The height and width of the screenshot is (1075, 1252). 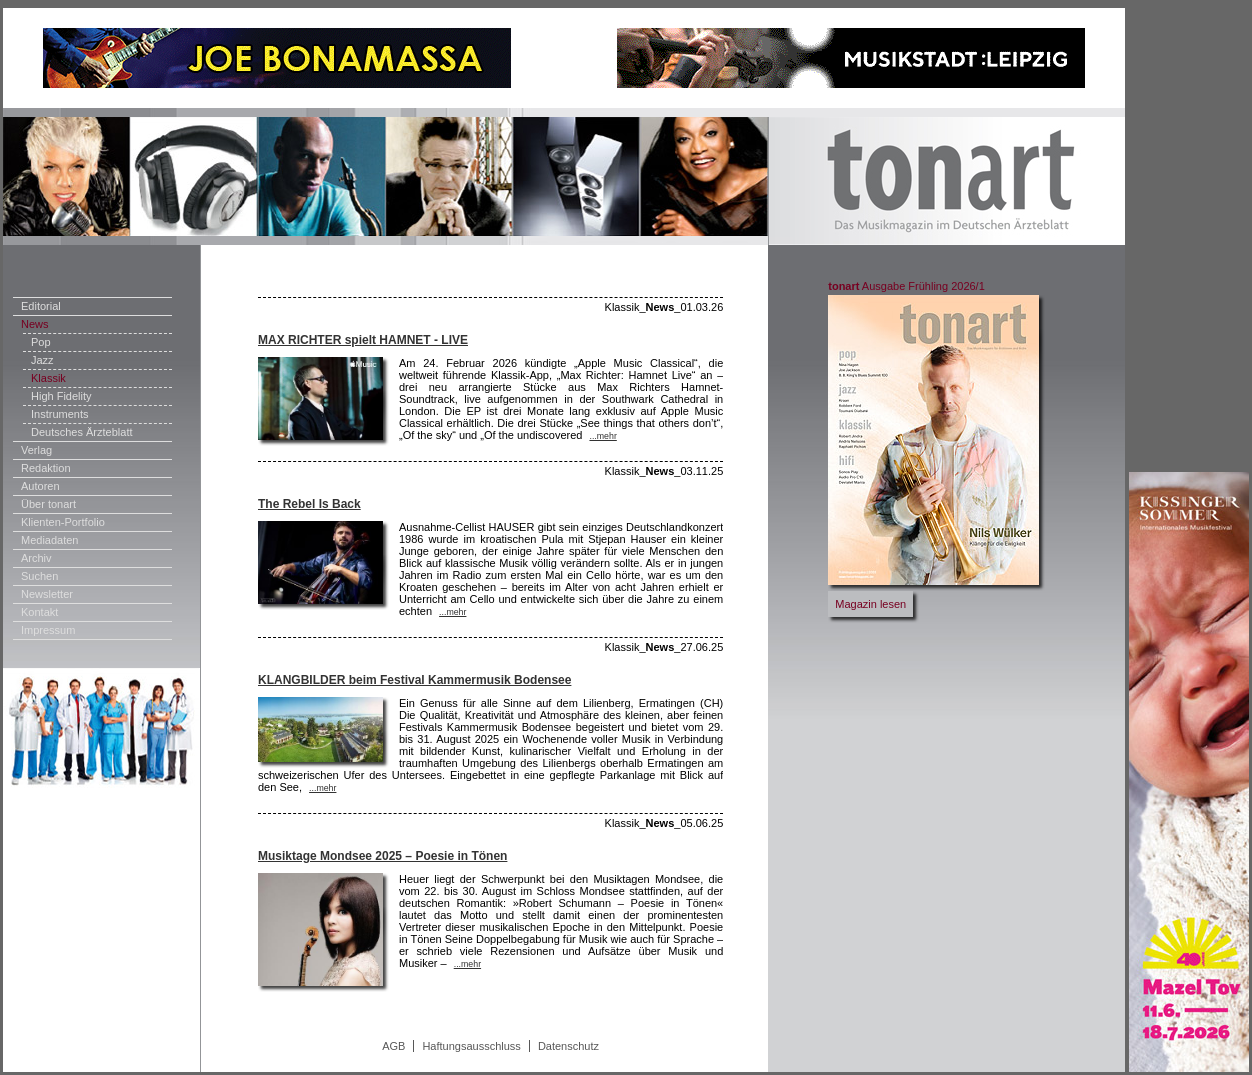 What do you see at coordinates (82, 432) in the screenshot?
I see `Deutsches Ärzteblatt` at bounding box center [82, 432].